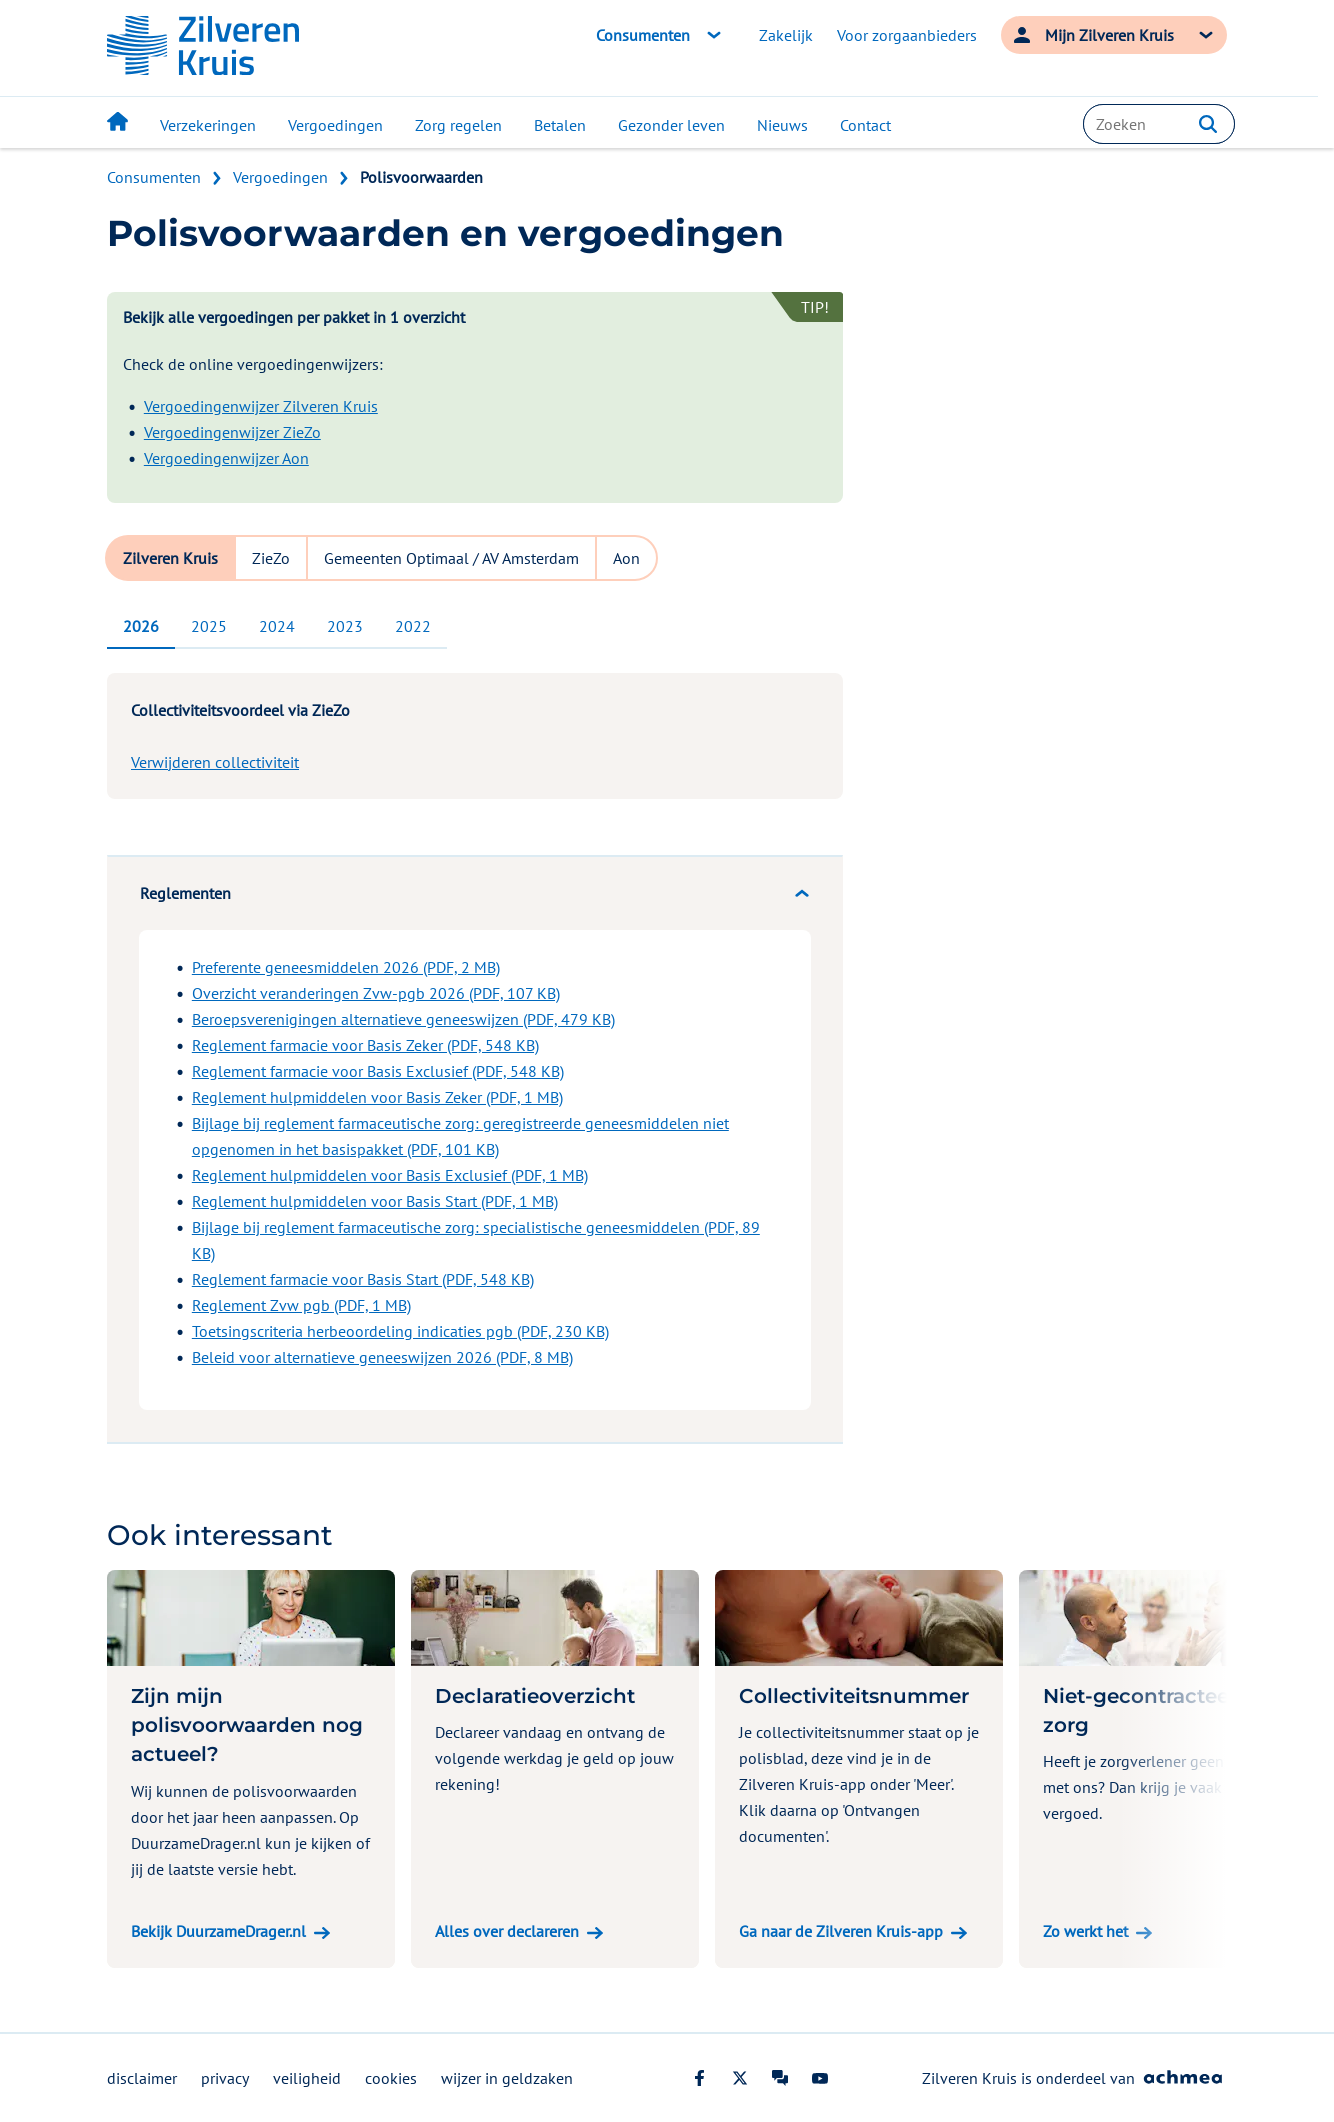 Image resolution: width=1334 pixels, height=2122 pixels. Describe the element at coordinates (225, 2078) in the screenshot. I see `privacy` at that location.